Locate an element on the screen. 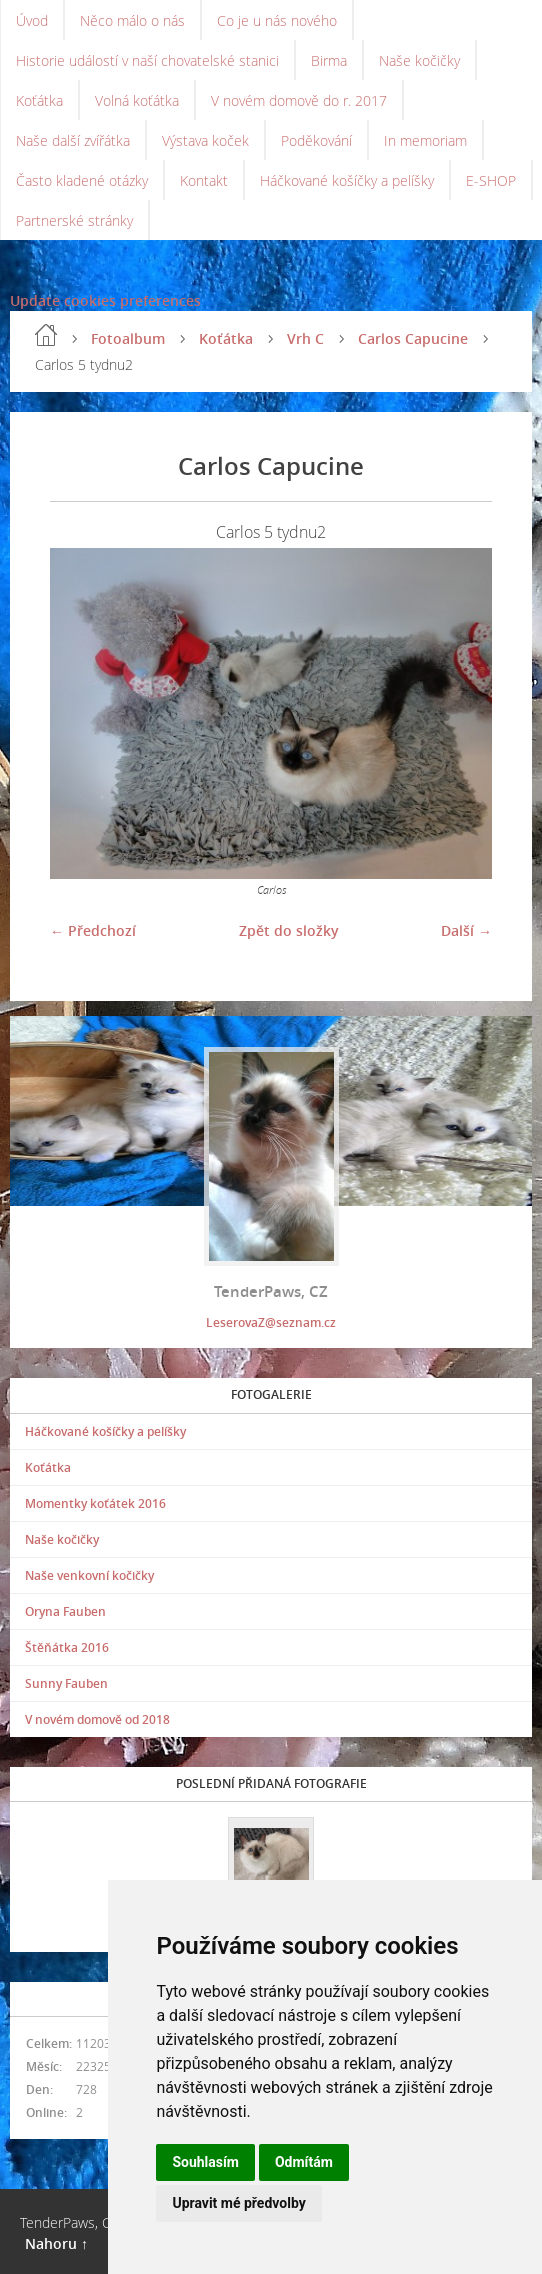  V novém domově od 2018 is located at coordinates (97, 1719).